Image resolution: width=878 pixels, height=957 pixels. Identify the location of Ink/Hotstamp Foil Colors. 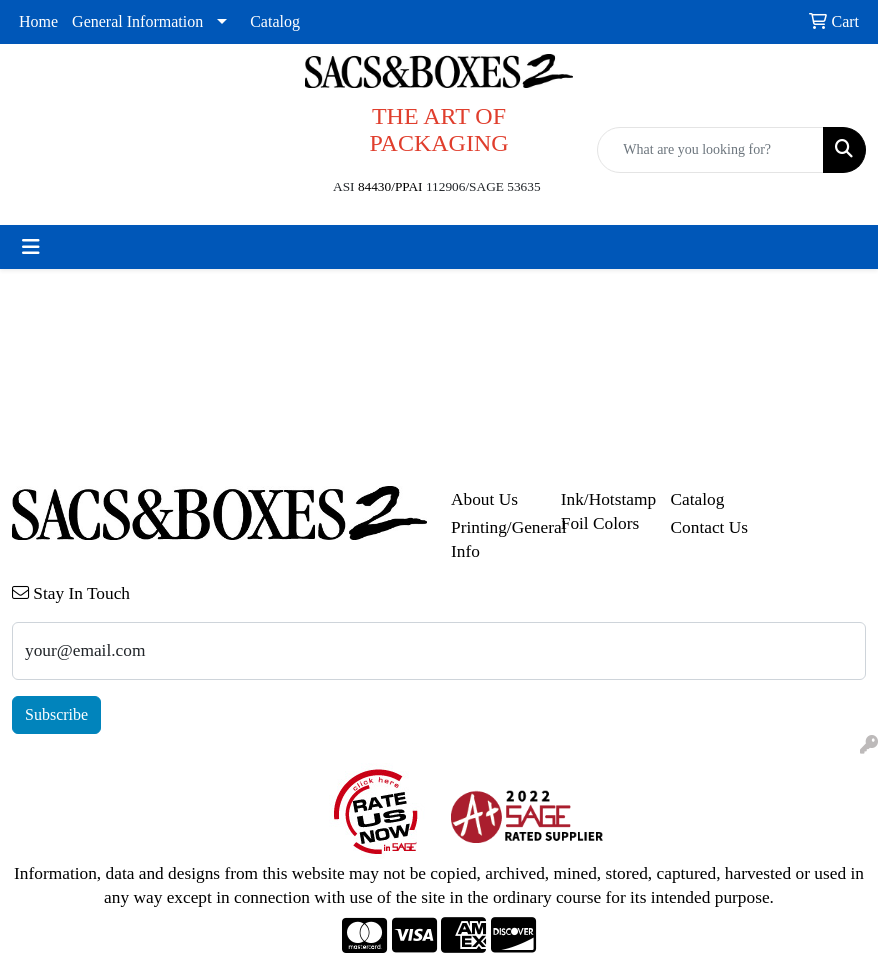
(604, 511).